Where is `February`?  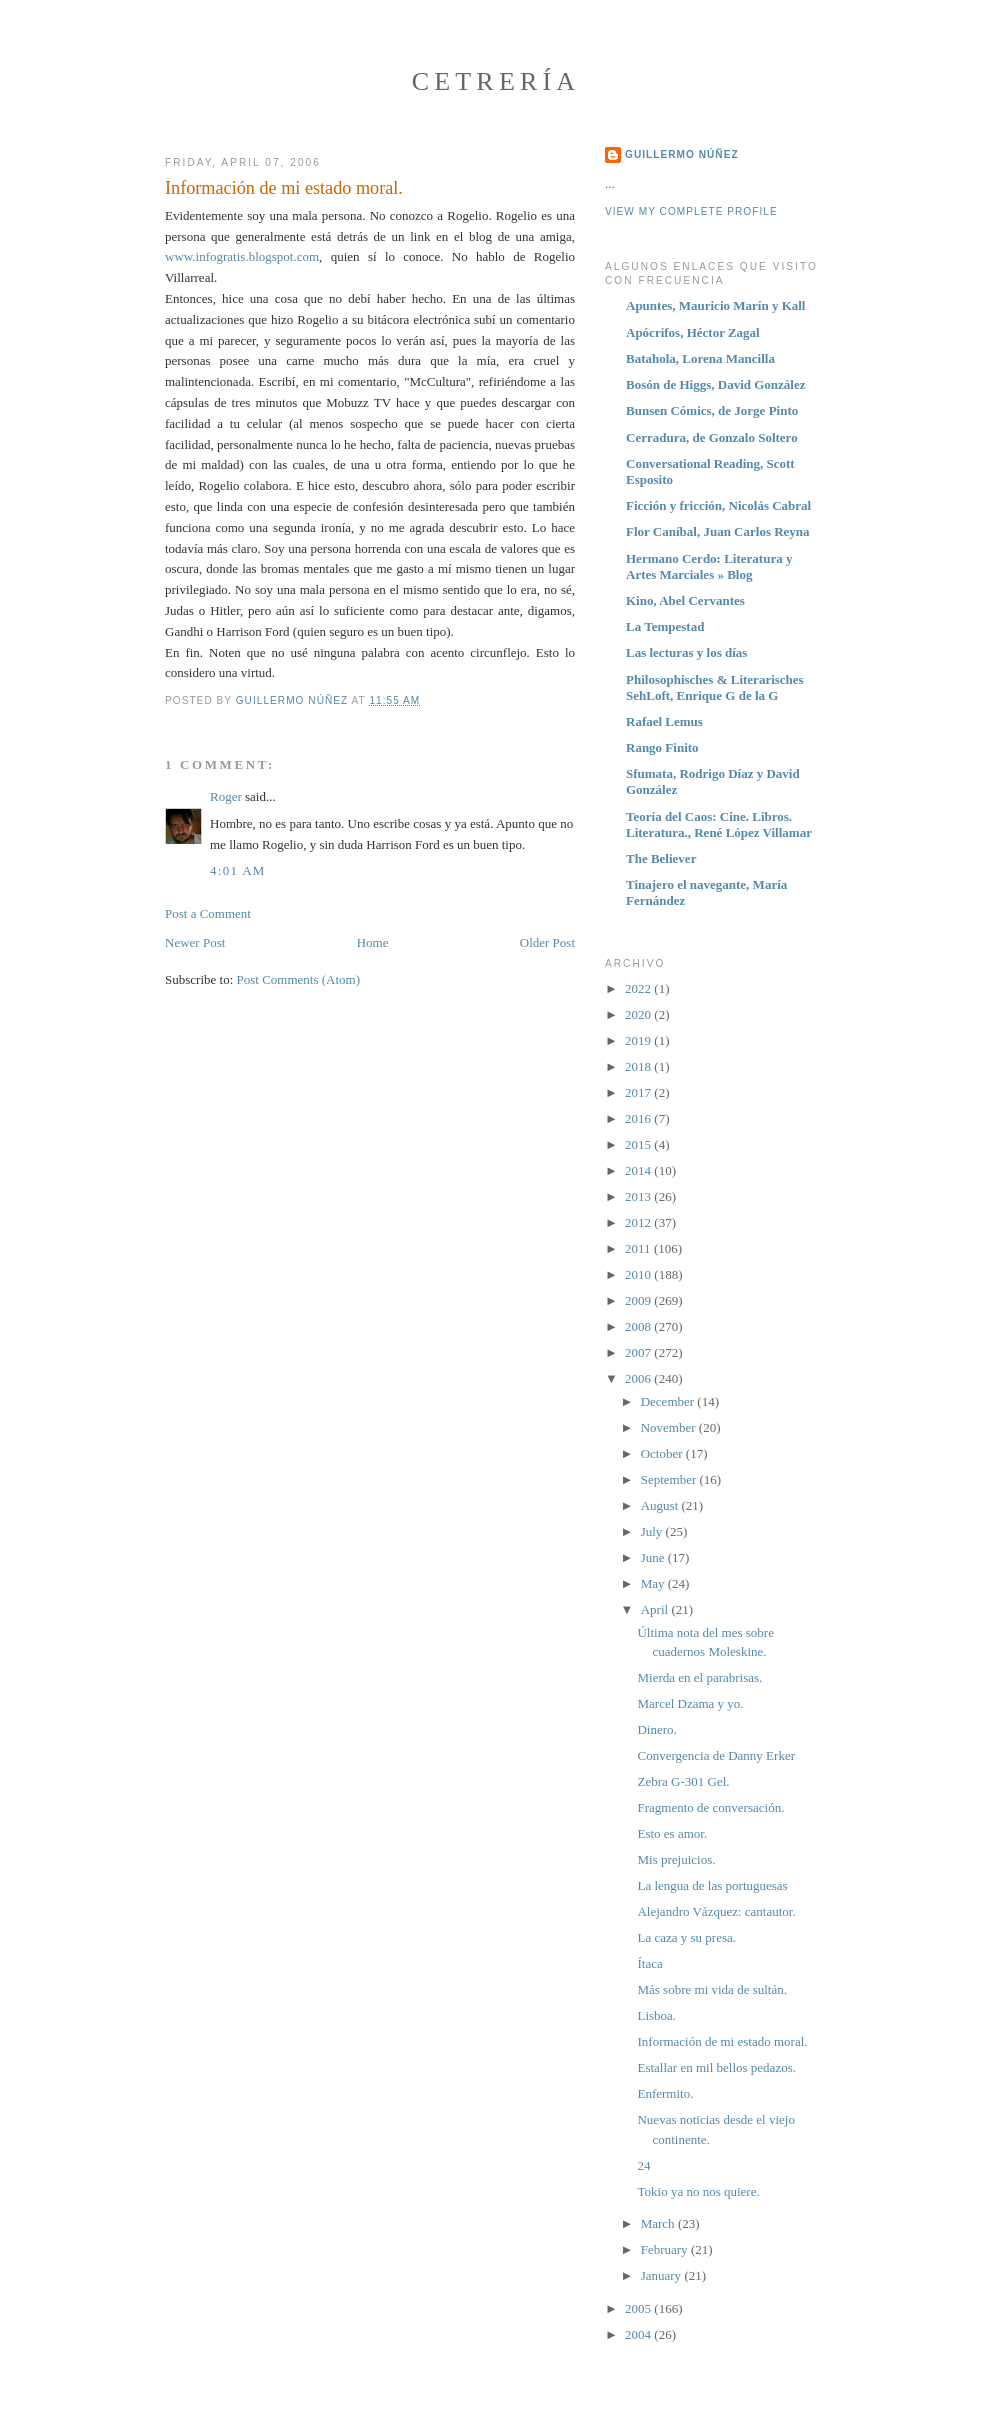 February is located at coordinates (666, 2249).